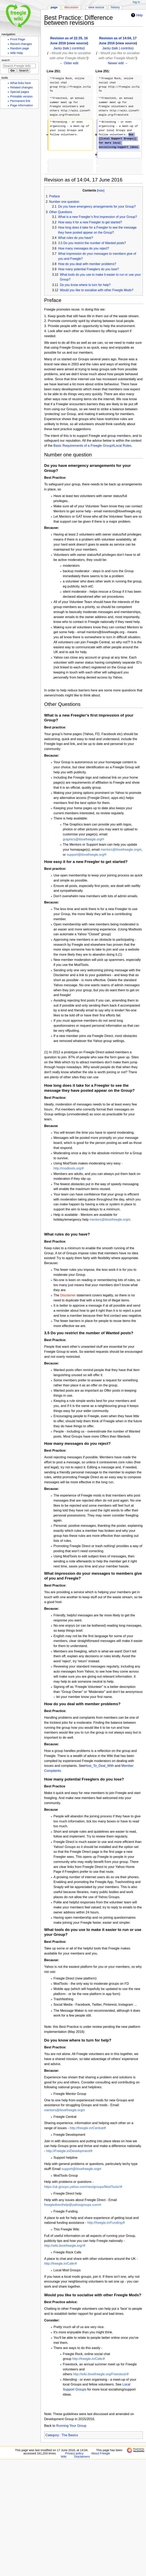 Image resolution: width=146 pixels, height=2576 pixels. What do you see at coordinates (59, 2263) in the screenshot?
I see `http://freegle.in/Cafe` at bounding box center [59, 2263].